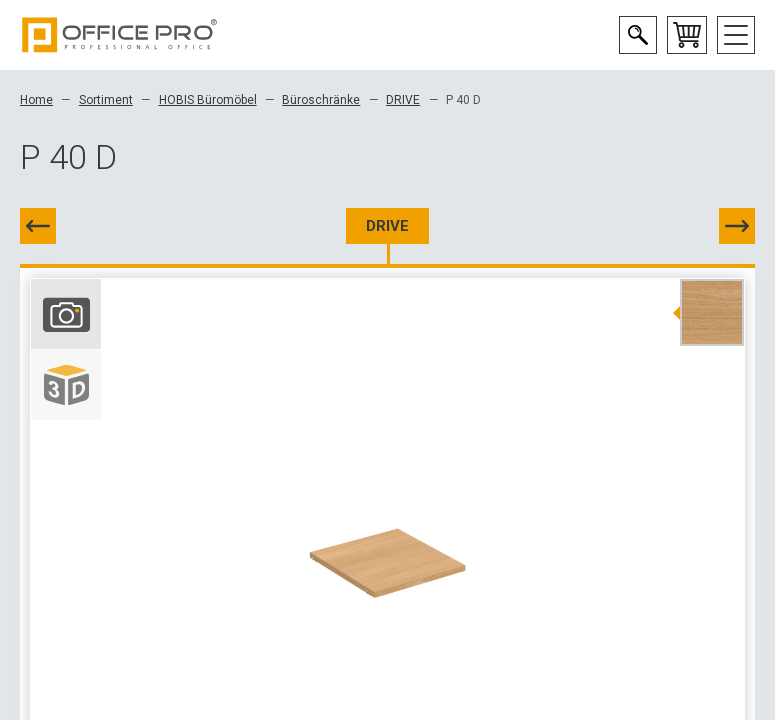  I want to click on Sortiment, so click(106, 100).